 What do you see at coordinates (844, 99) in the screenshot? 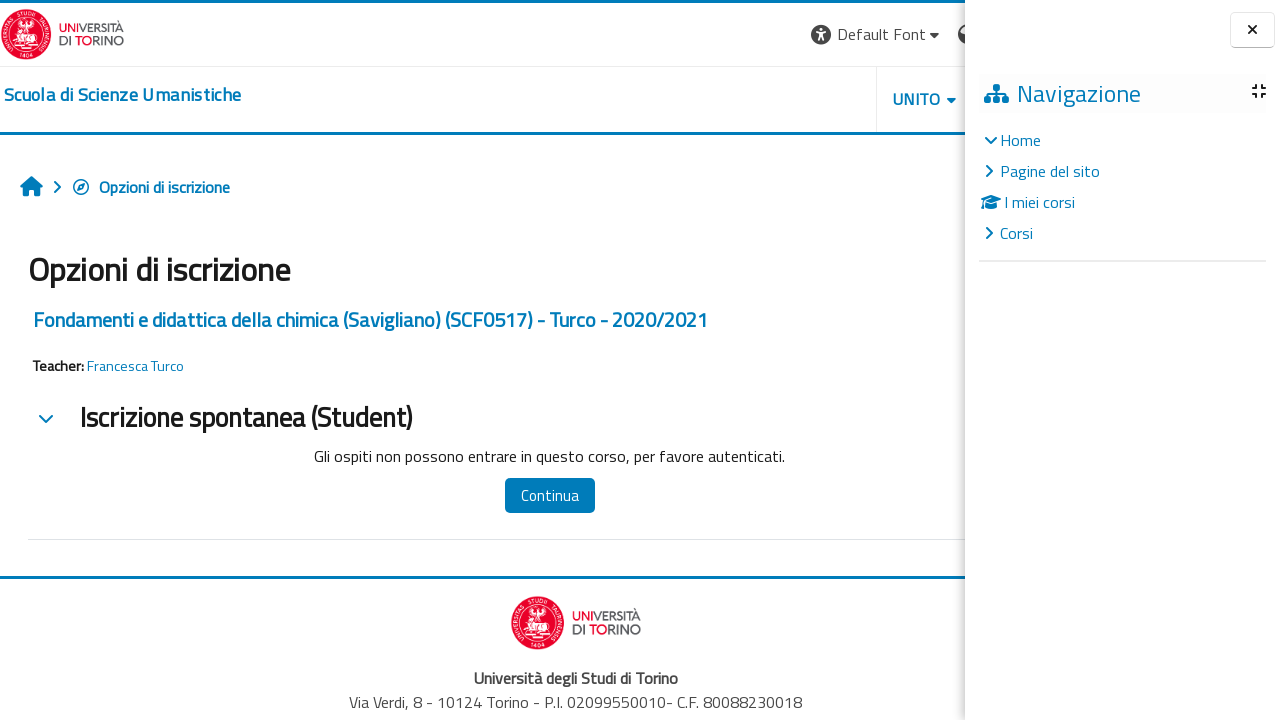
I see `HELPDESK` at bounding box center [844, 99].